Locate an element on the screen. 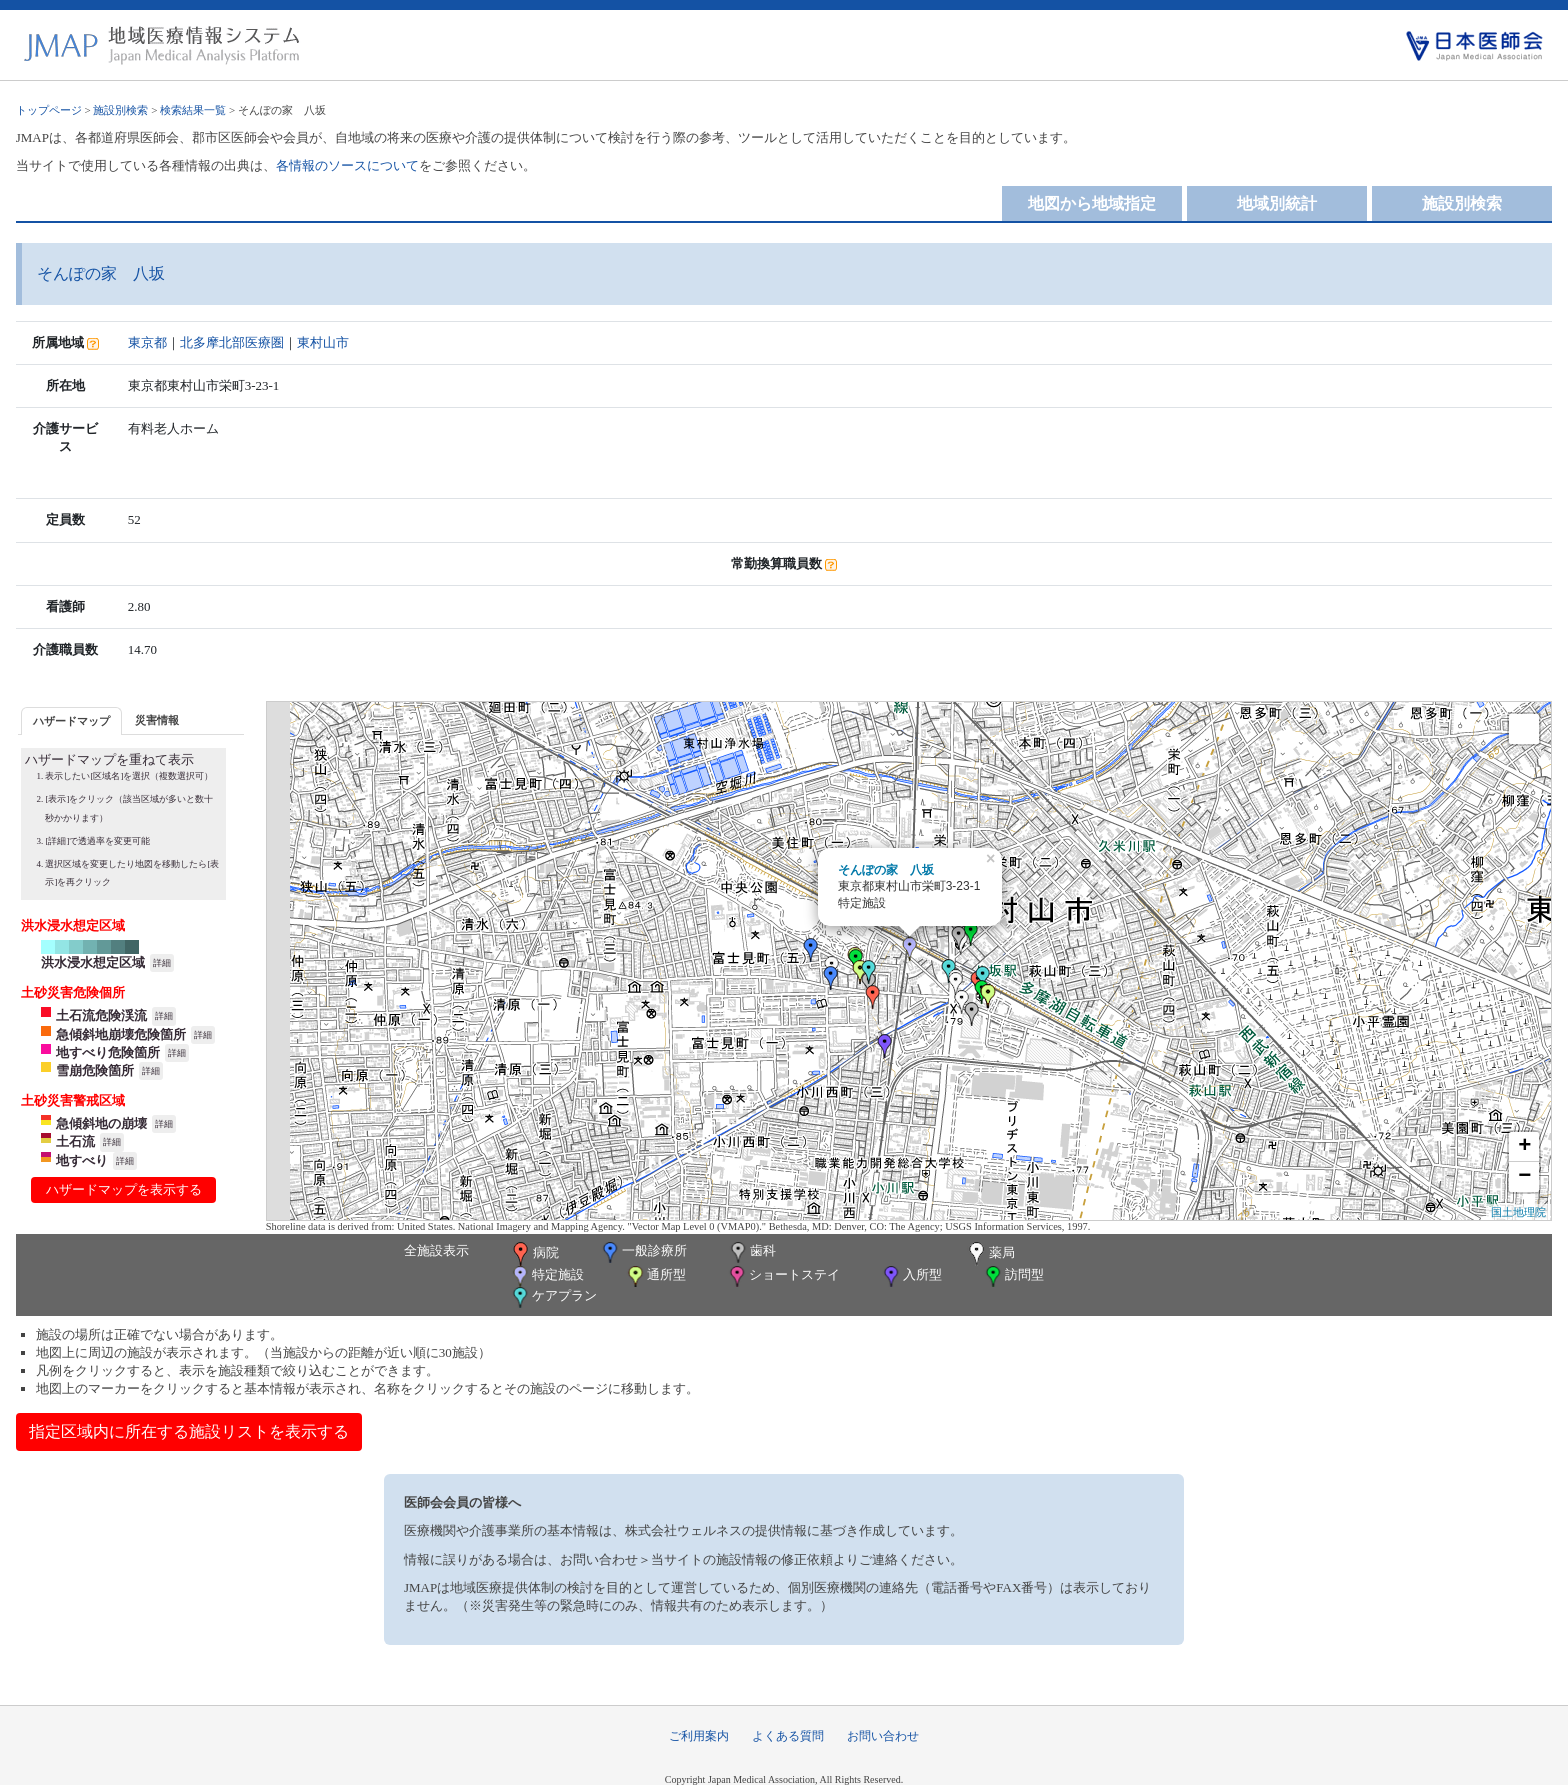  雪崩危険箇所 is located at coordinates (95, 1070).